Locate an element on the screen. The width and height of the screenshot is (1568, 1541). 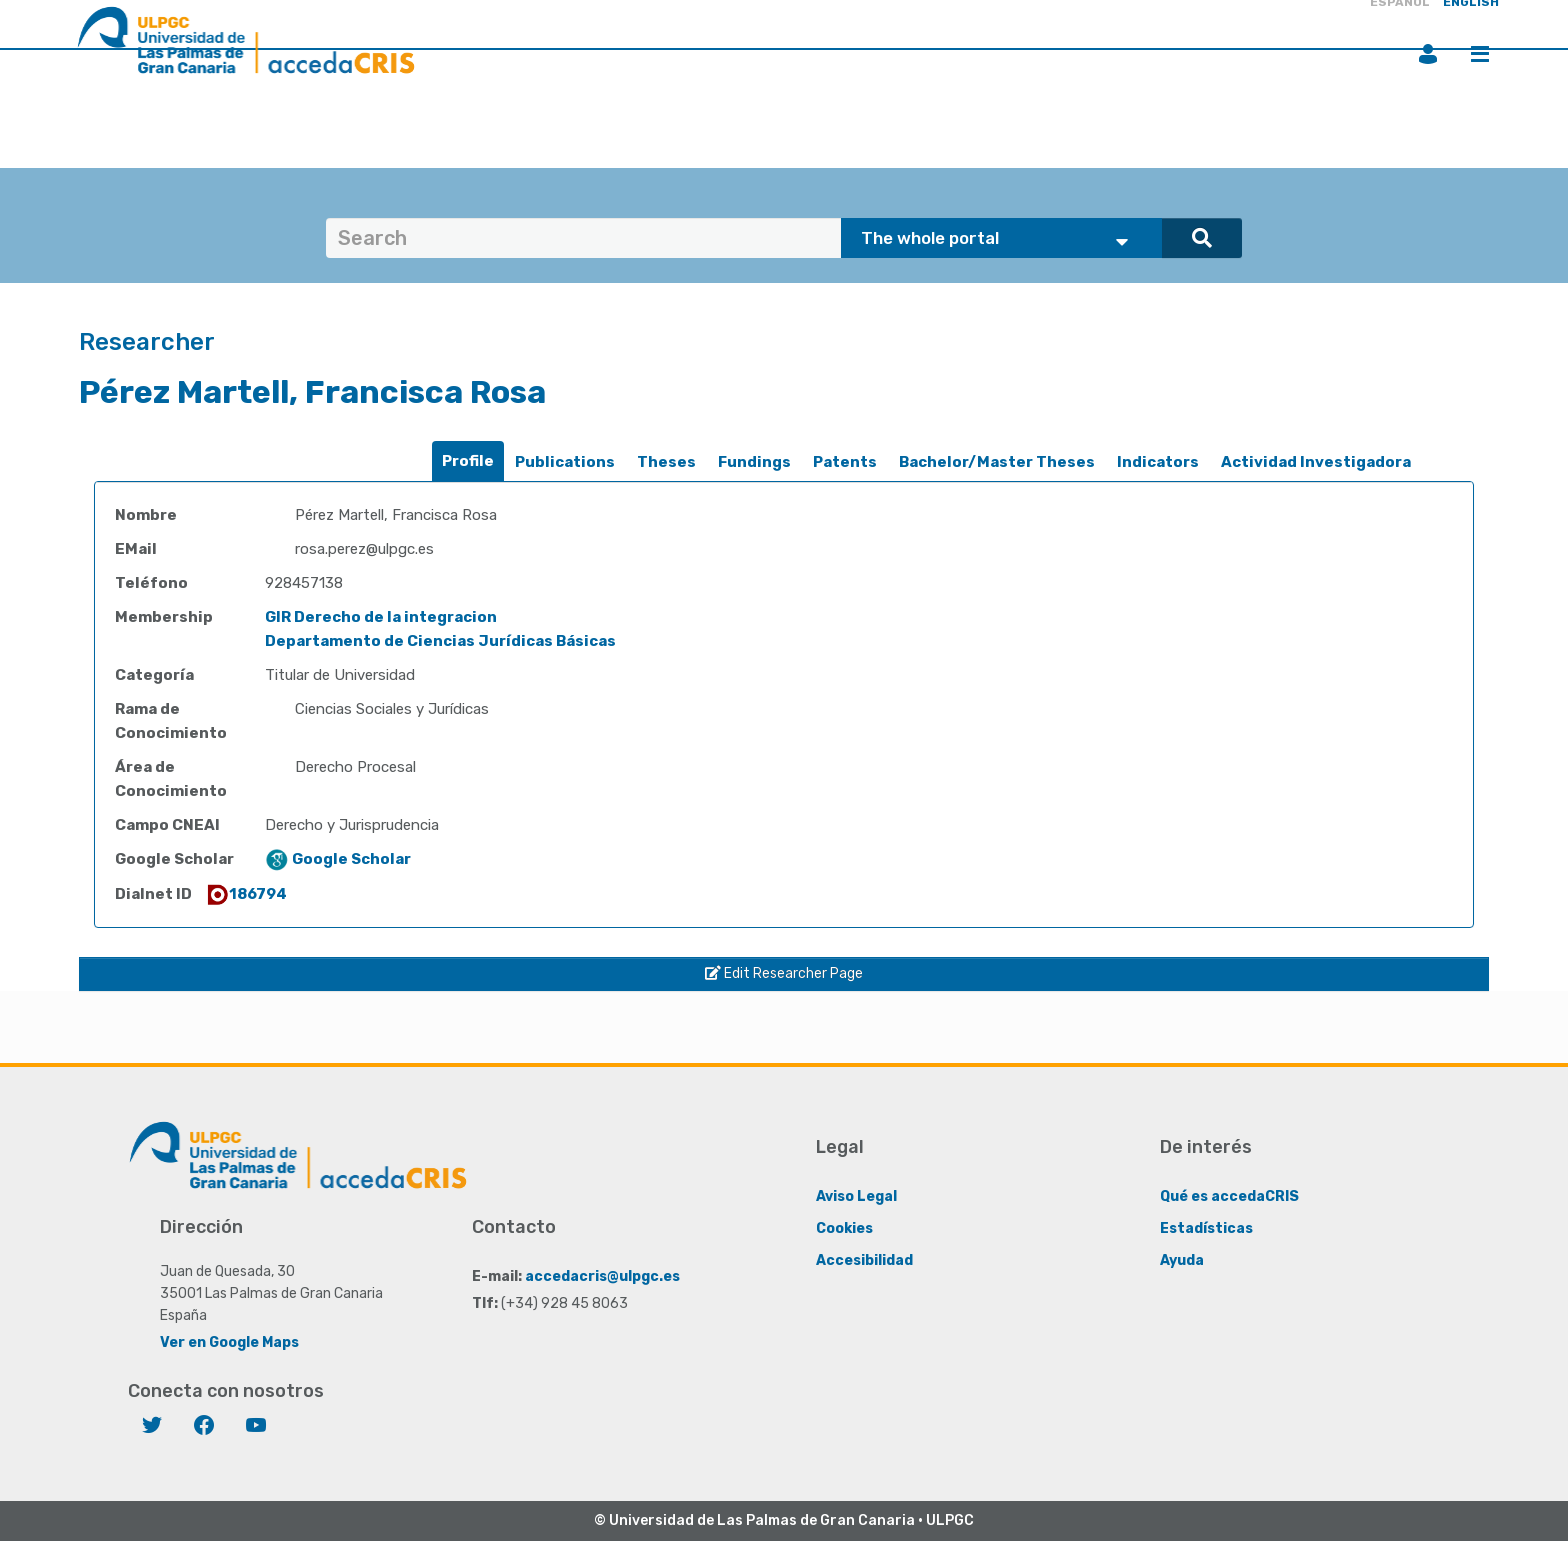
Edit Researcher Page is located at coordinates (784, 973).